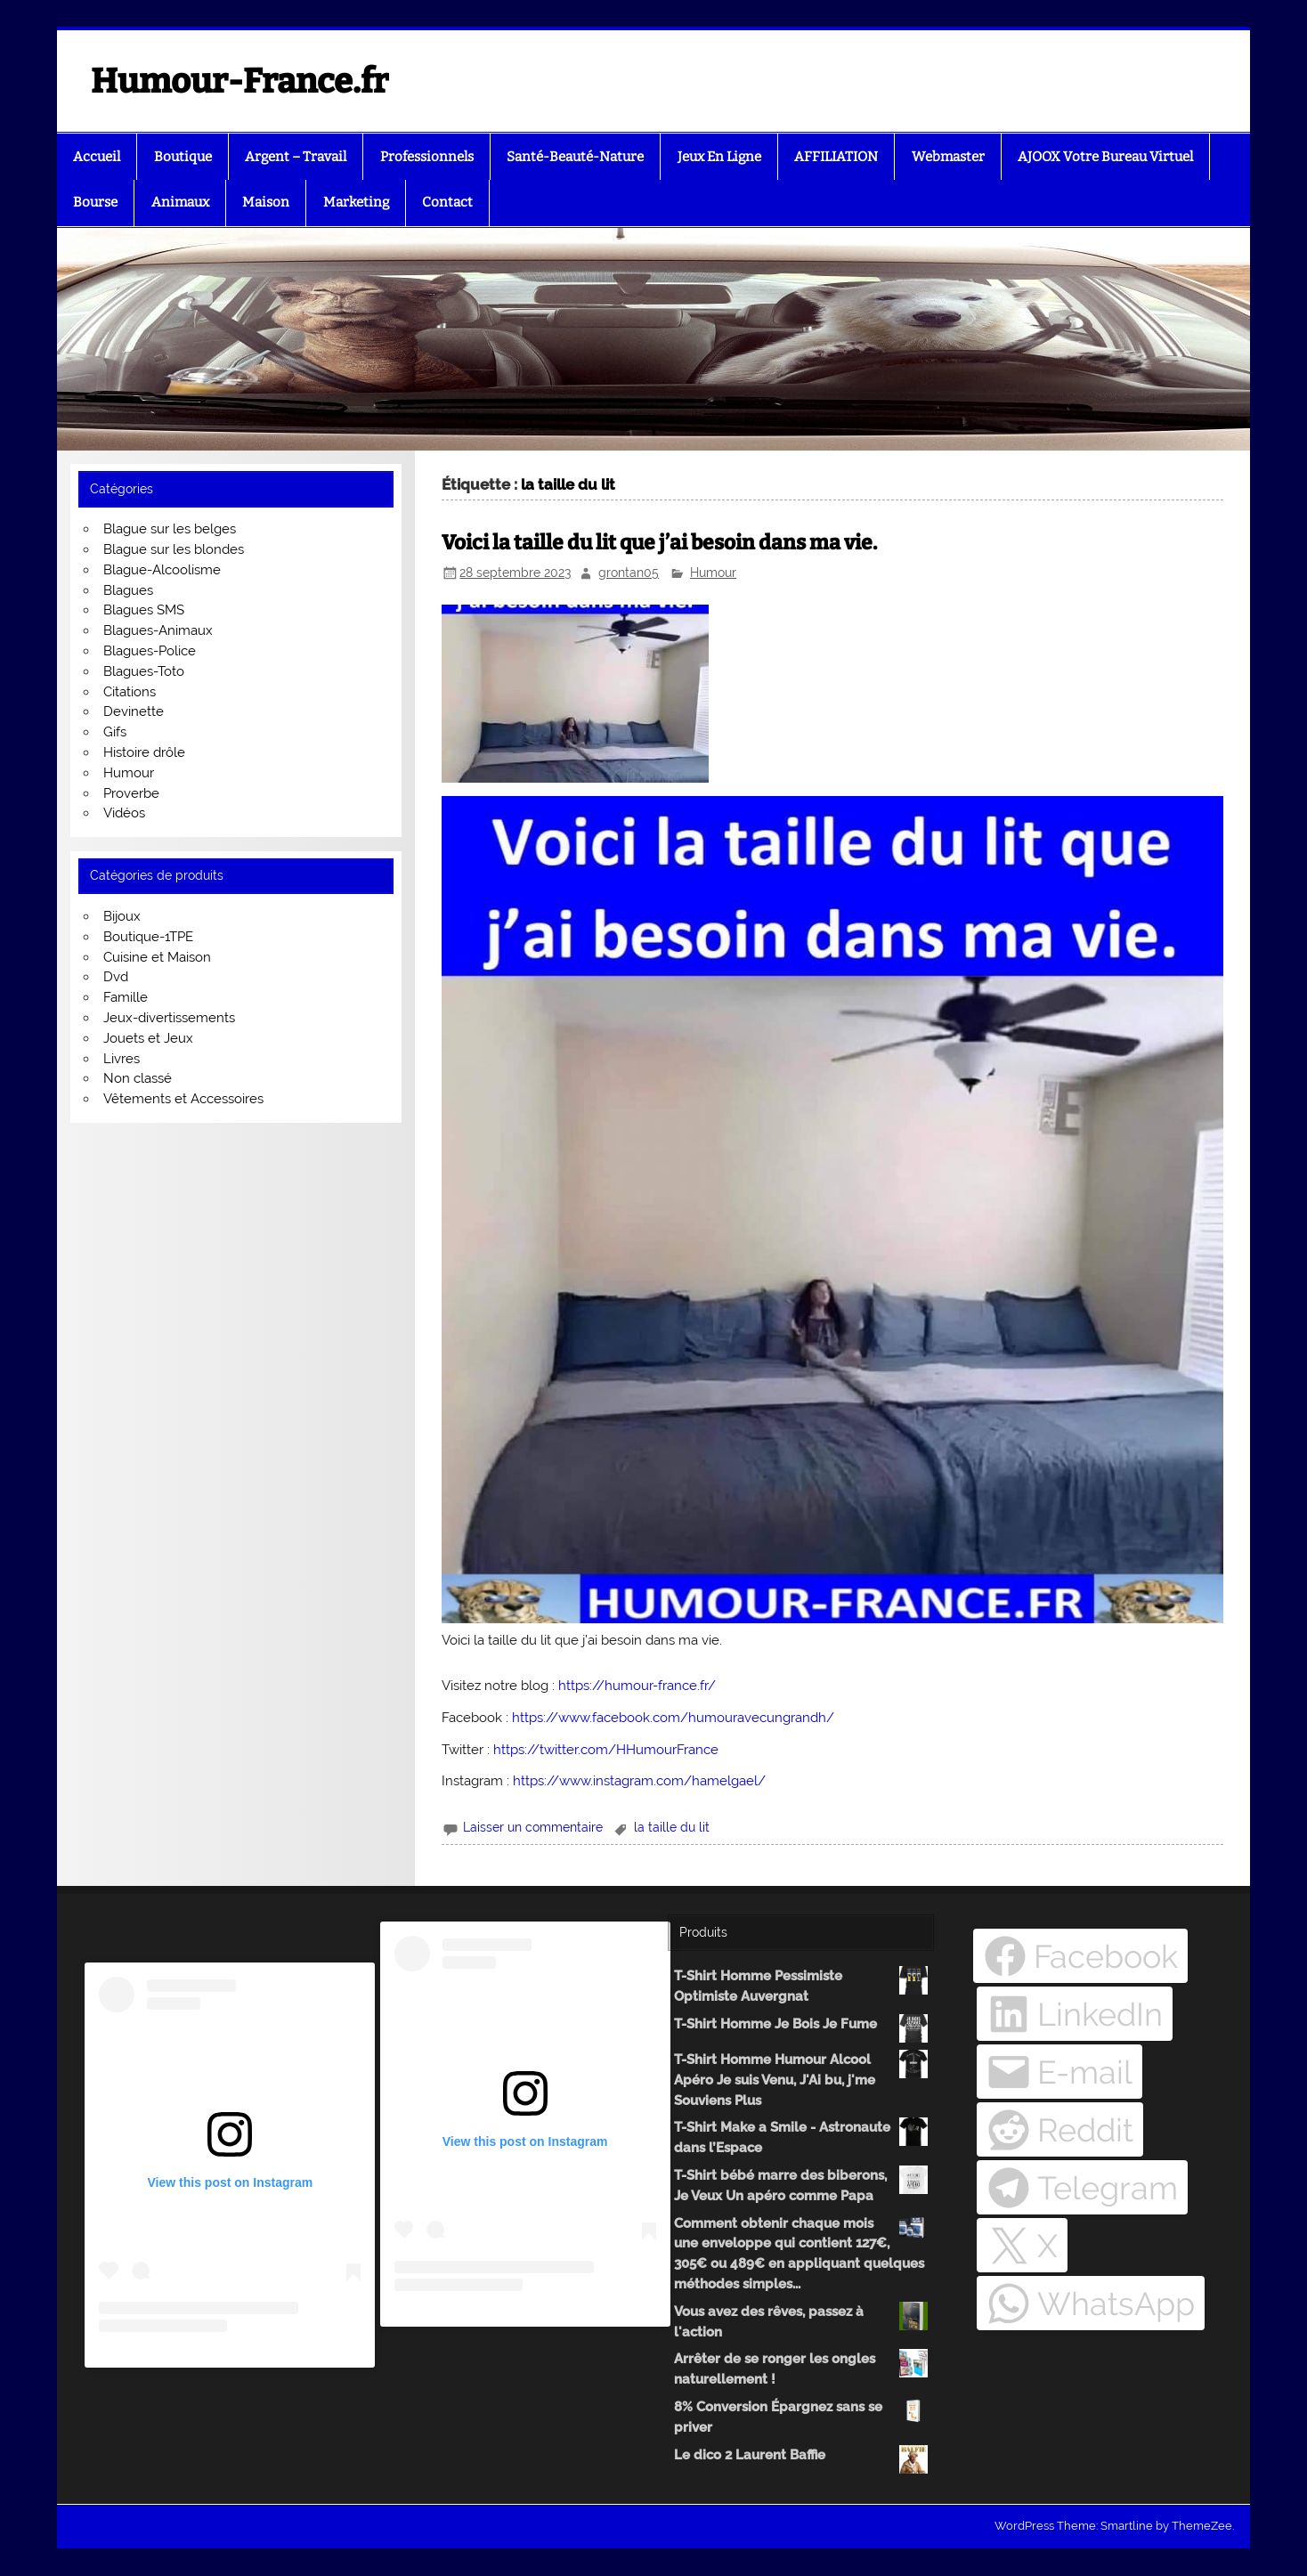  I want to click on Bourse, so click(95, 202).